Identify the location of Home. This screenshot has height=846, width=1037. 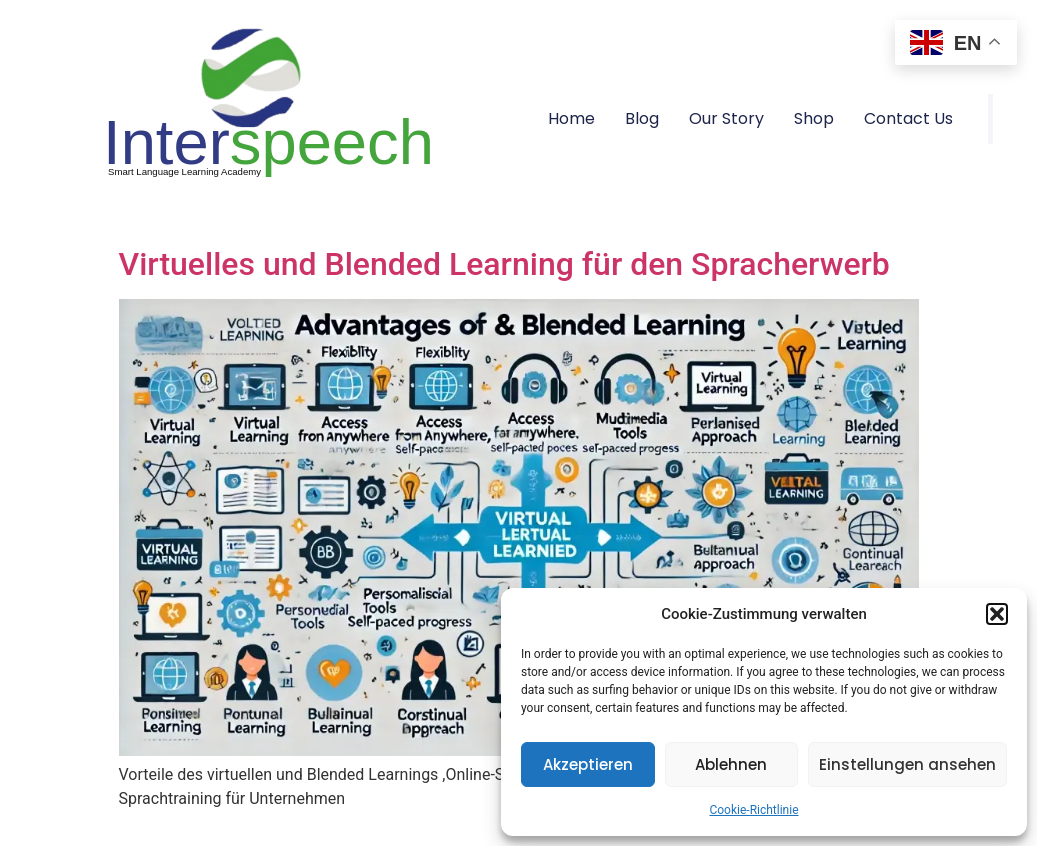
(571, 118).